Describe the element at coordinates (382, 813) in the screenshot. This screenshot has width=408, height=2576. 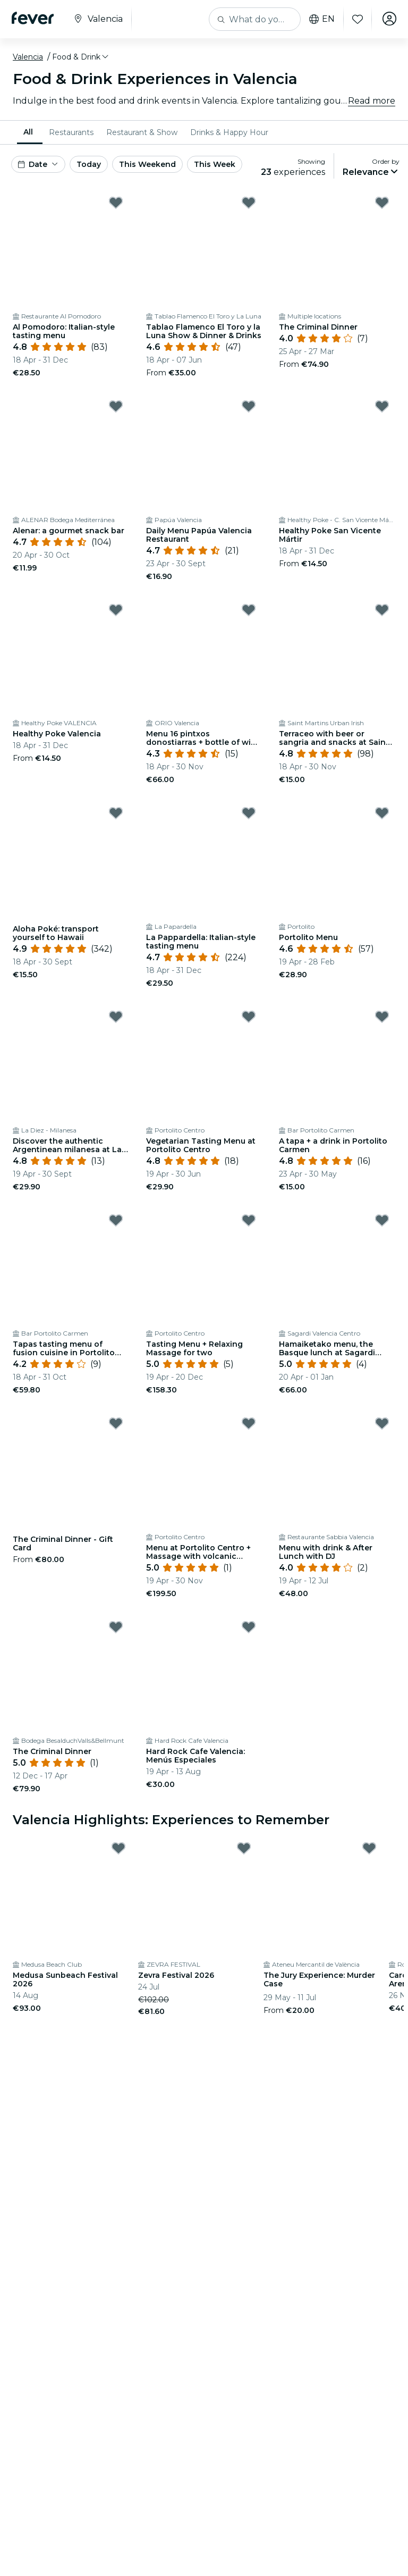
I see `[Mark ﻿Portolito Menu as favorite]` at that location.